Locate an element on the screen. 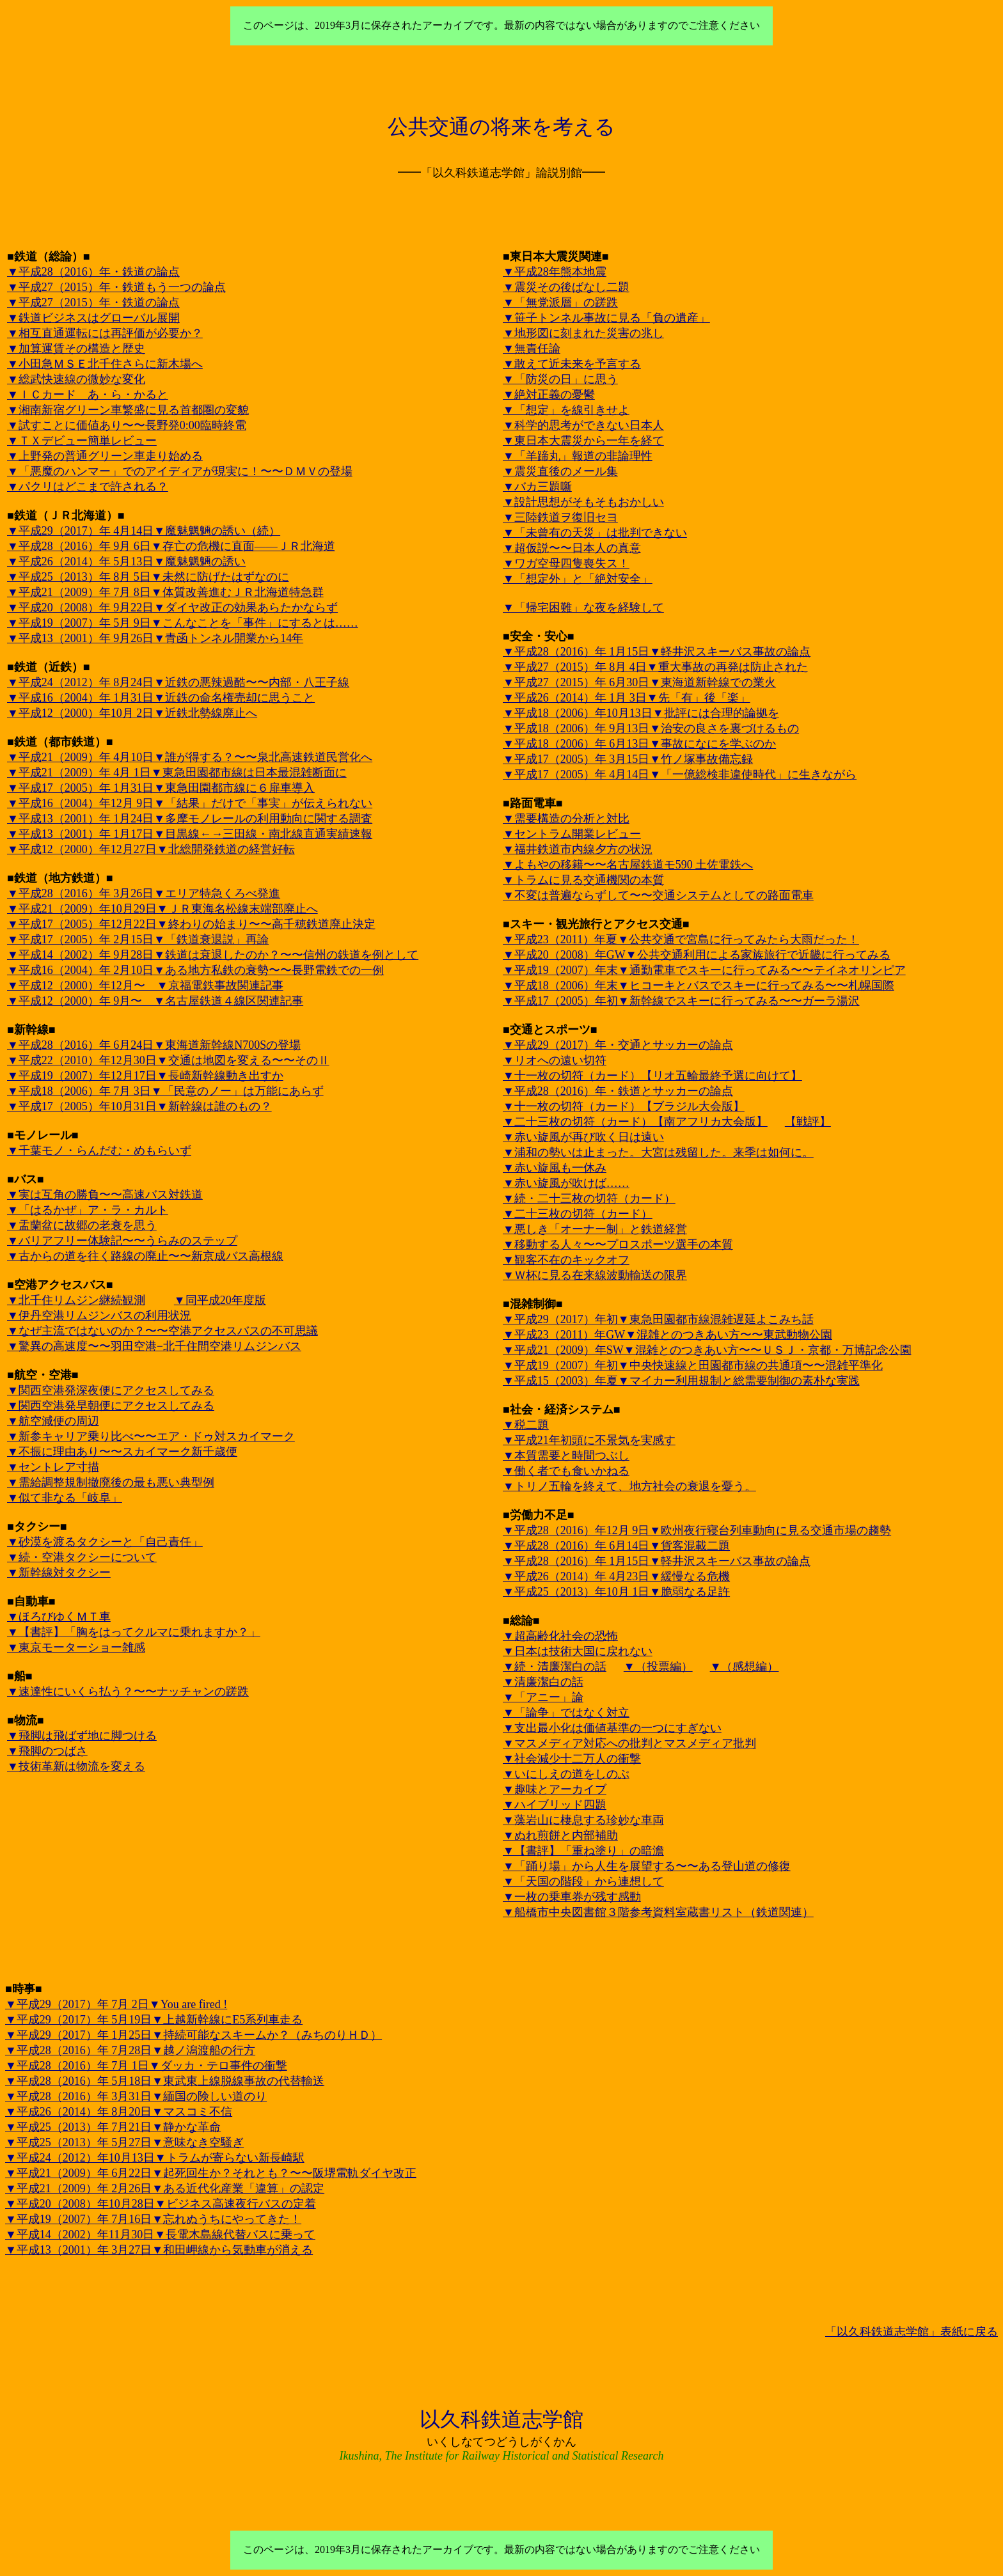  ▼「帰宅困難」な夜を経験して is located at coordinates (583, 607).